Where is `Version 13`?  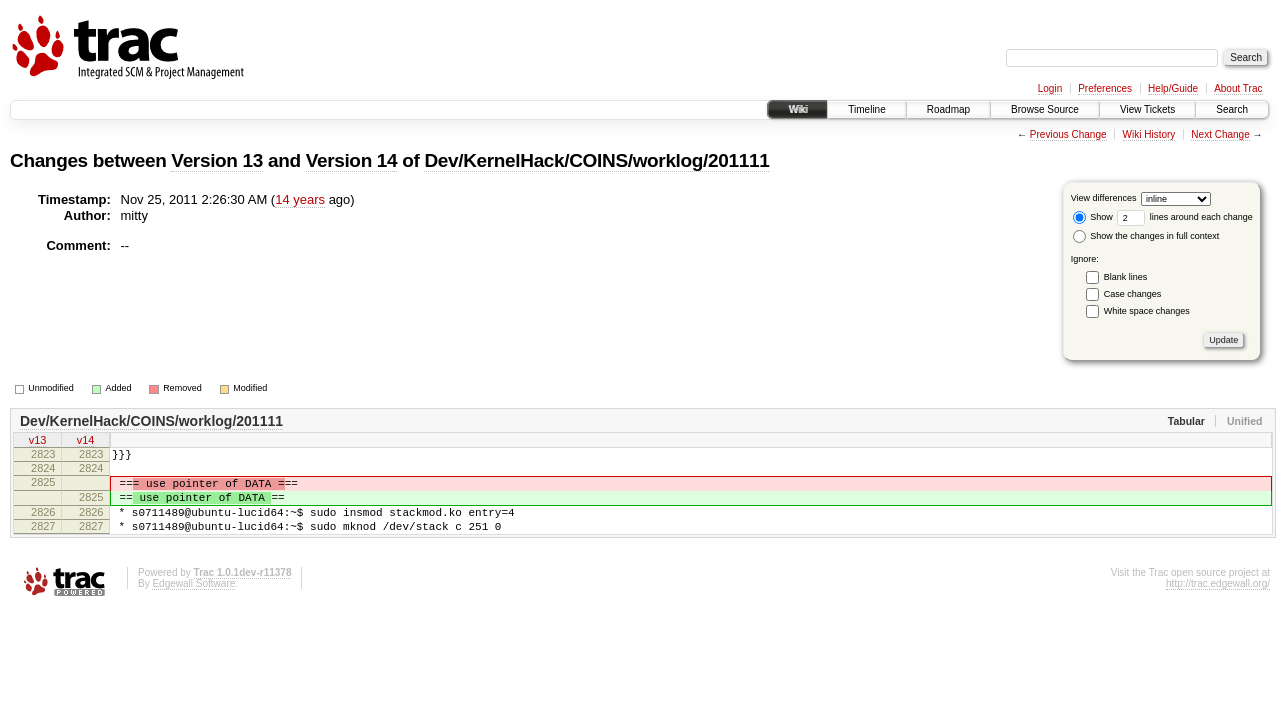
Version 13 is located at coordinates (217, 160).